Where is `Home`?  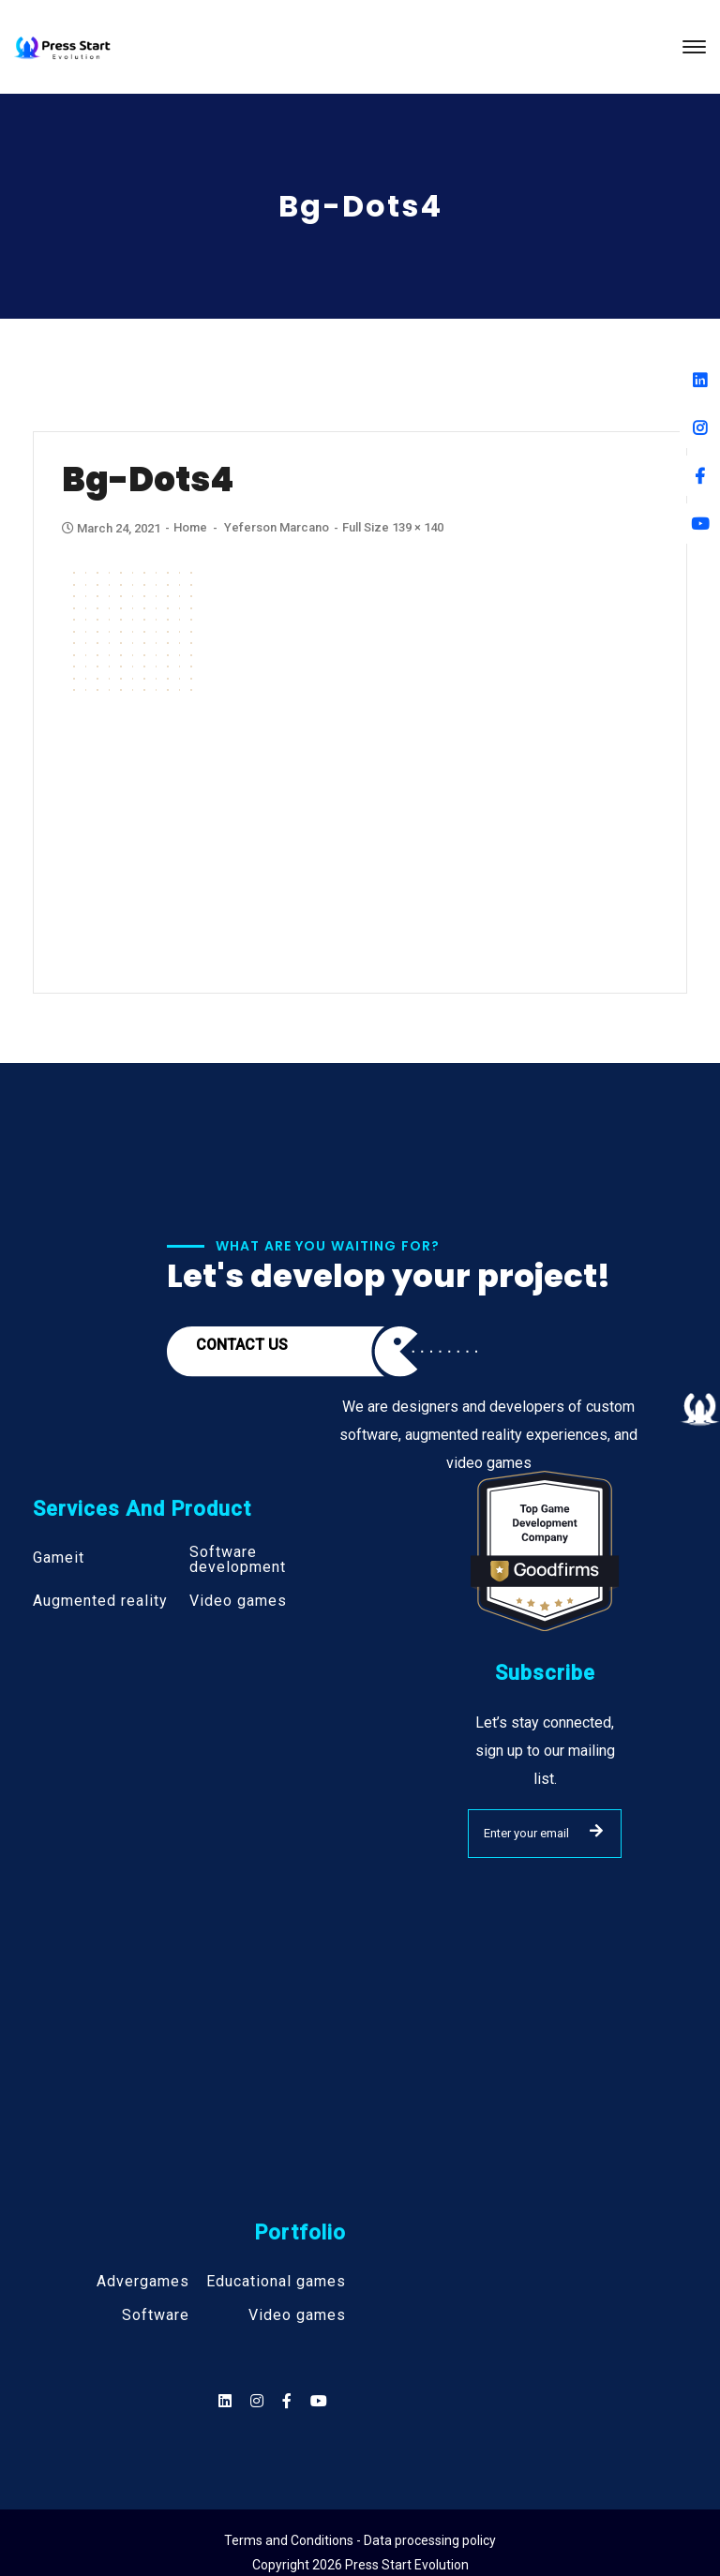 Home is located at coordinates (190, 527).